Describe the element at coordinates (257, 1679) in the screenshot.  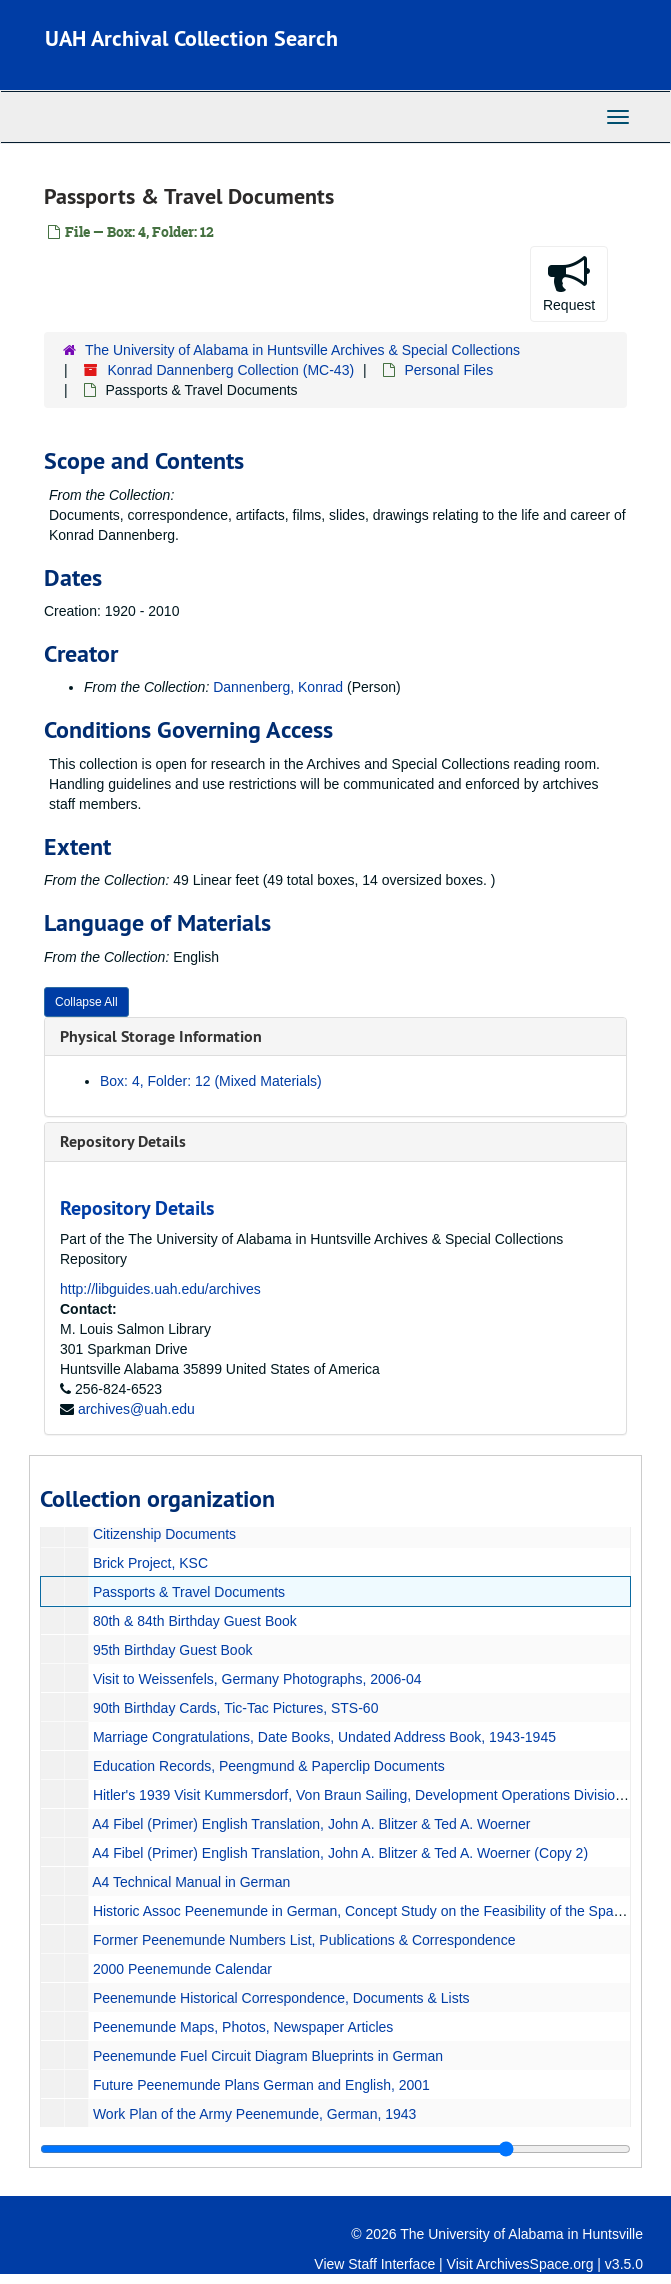
I see `Visit to Weissenfels, Germany Photographs, 2006-04` at that location.